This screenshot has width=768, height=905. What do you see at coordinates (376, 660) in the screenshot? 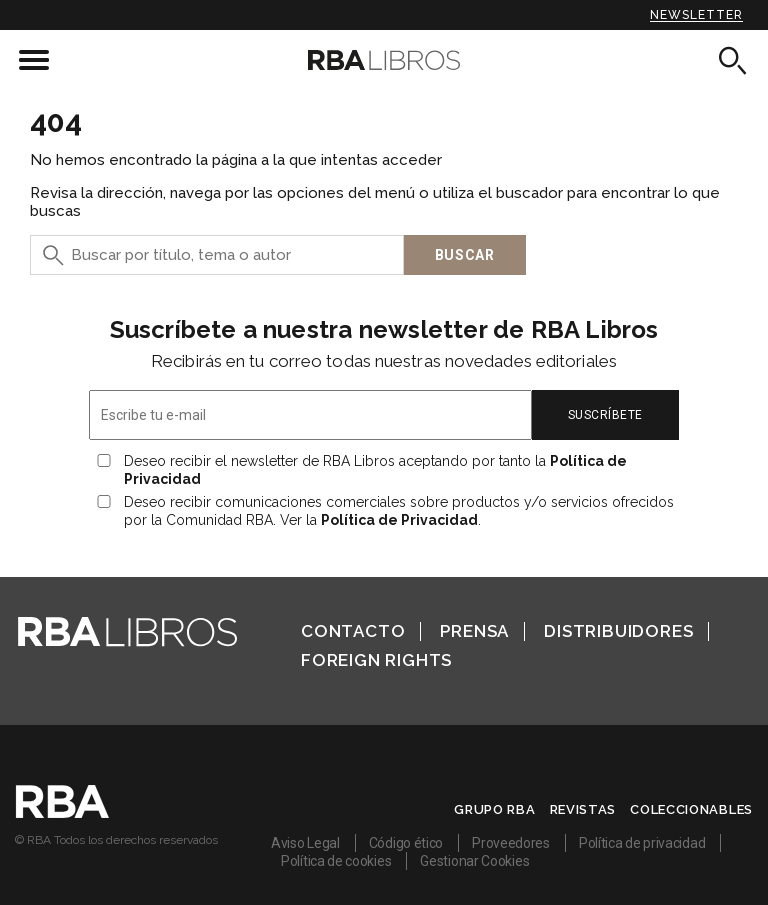
I see `Foreign Rights` at bounding box center [376, 660].